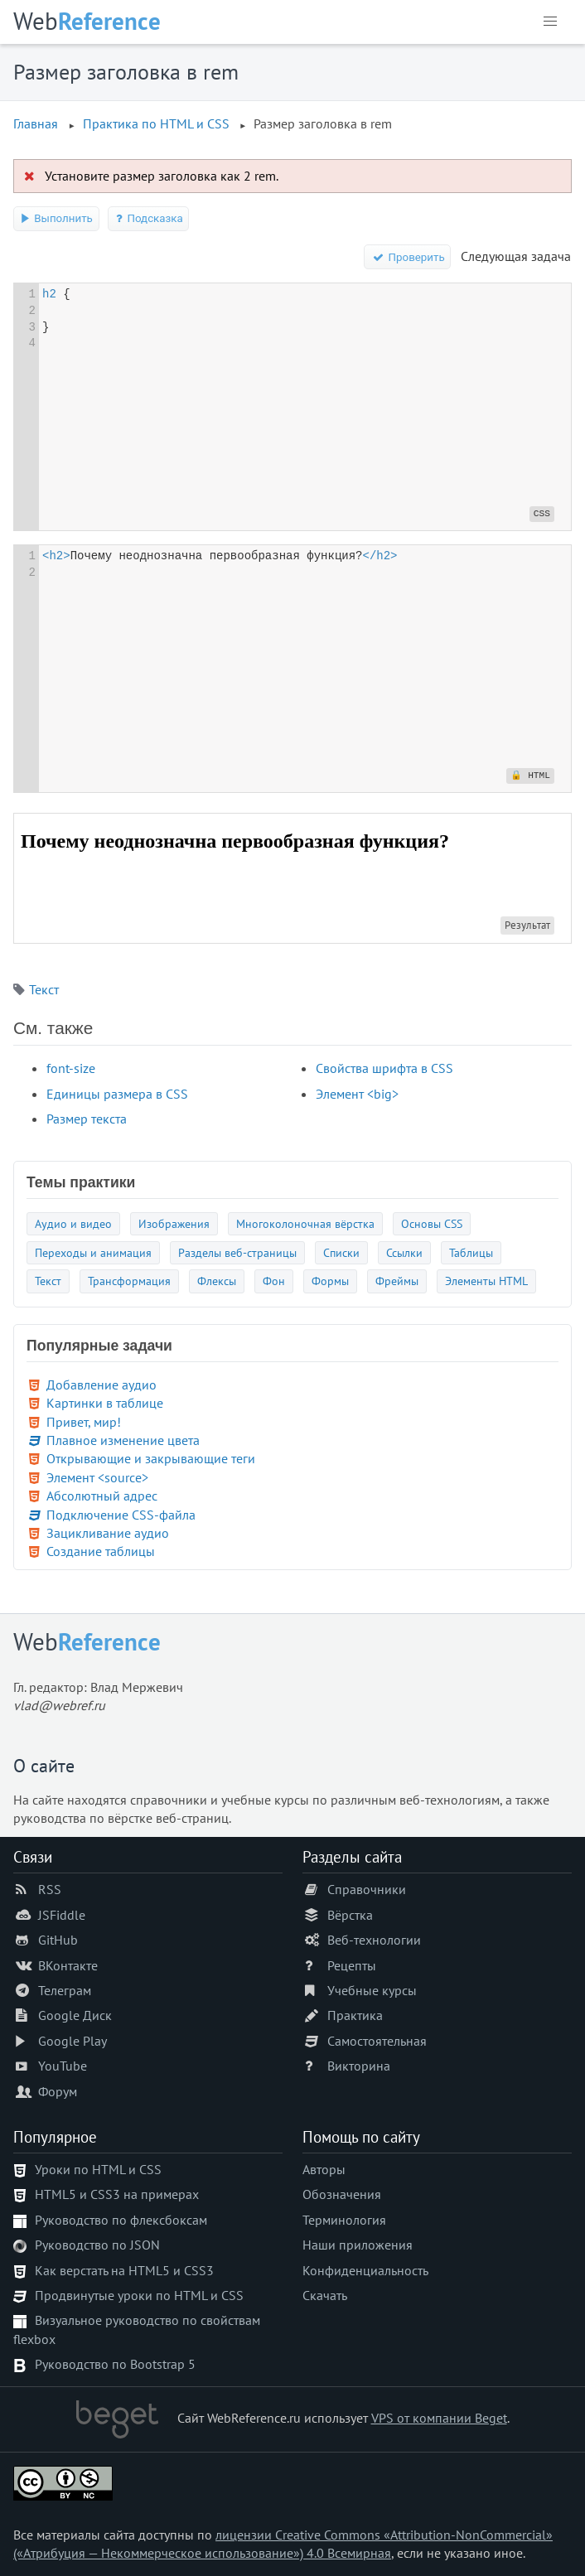  What do you see at coordinates (324, 2295) in the screenshot?
I see `Скачать` at bounding box center [324, 2295].